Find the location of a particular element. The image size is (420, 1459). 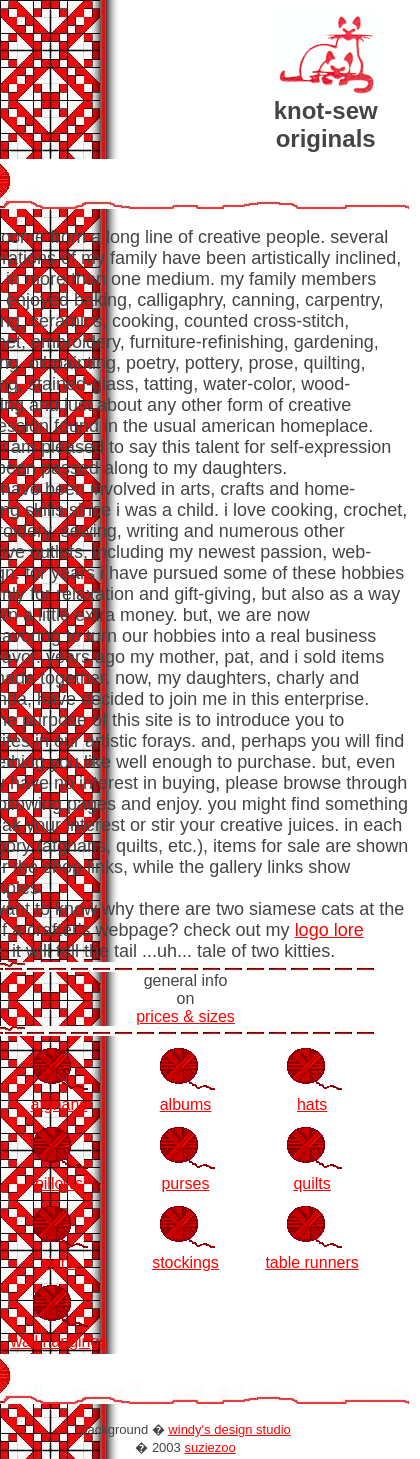

pillows is located at coordinates (59, 1183).